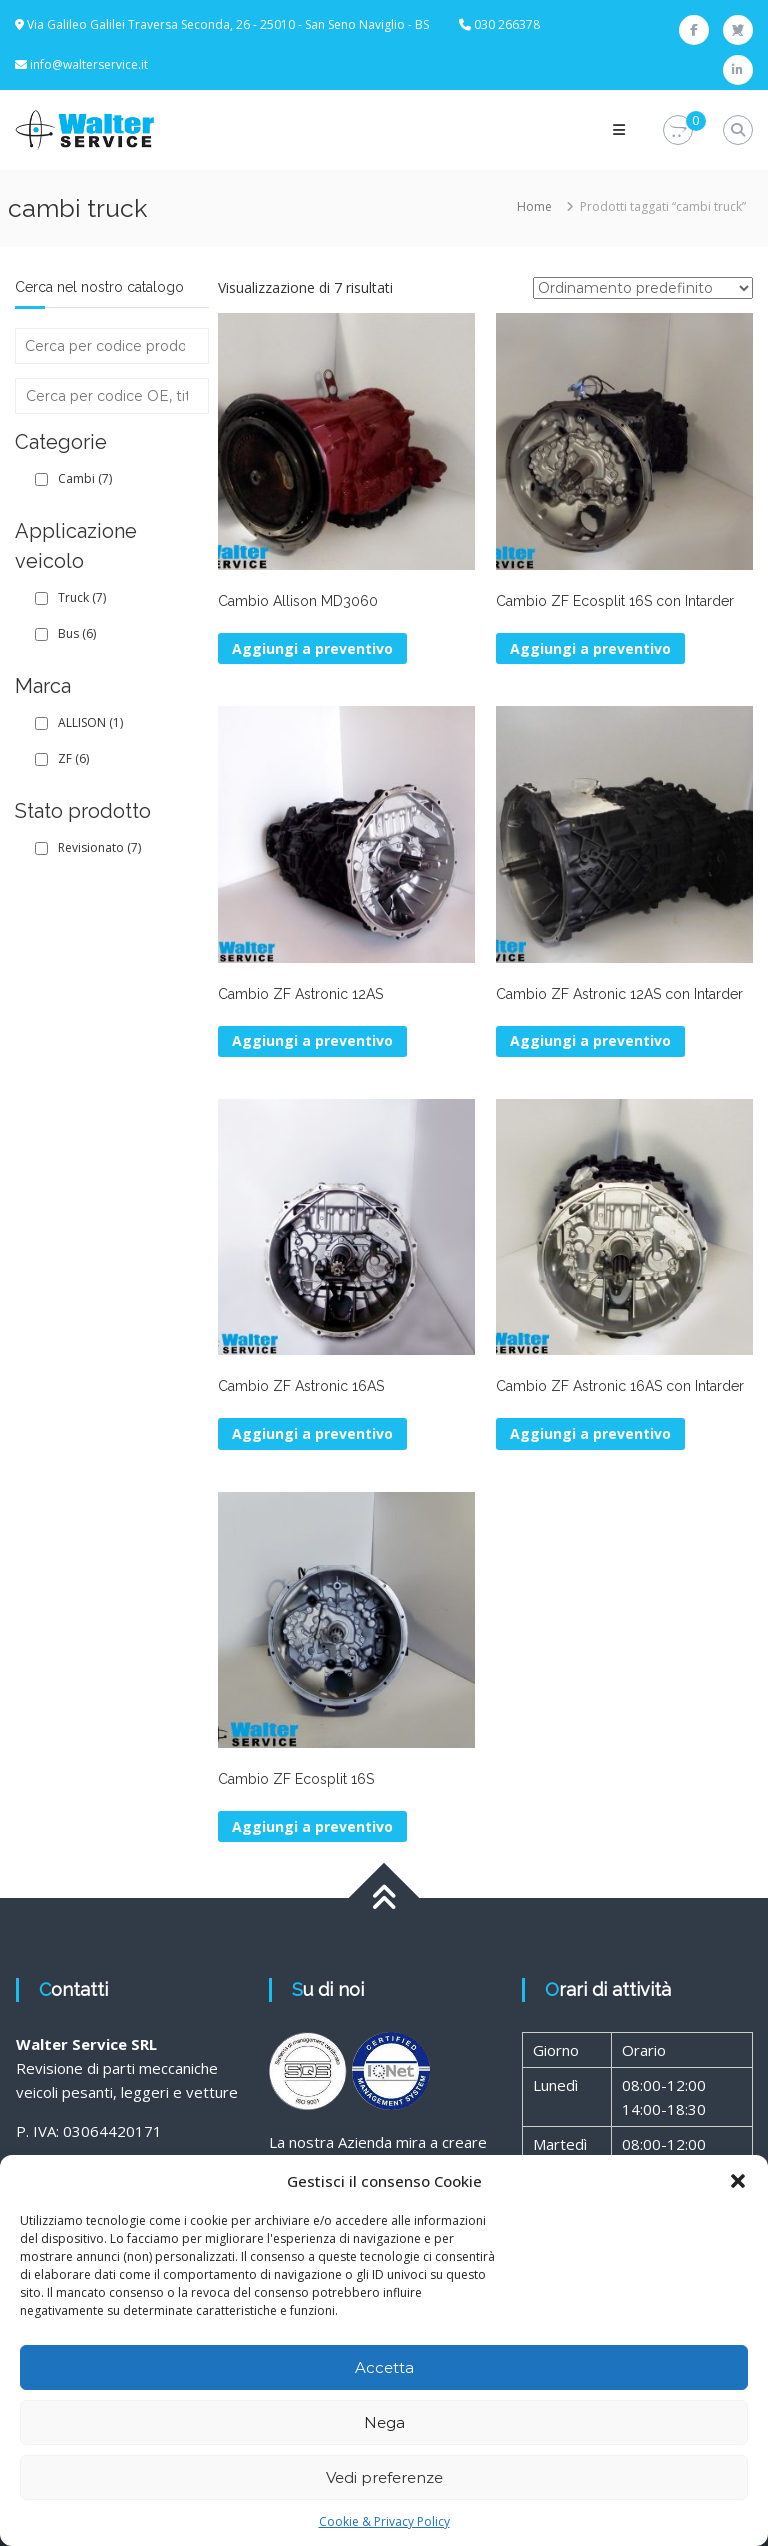 The height and width of the screenshot is (2546, 768). Describe the element at coordinates (384, 2521) in the screenshot. I see `Cookie & Privacy Policy` at that location.